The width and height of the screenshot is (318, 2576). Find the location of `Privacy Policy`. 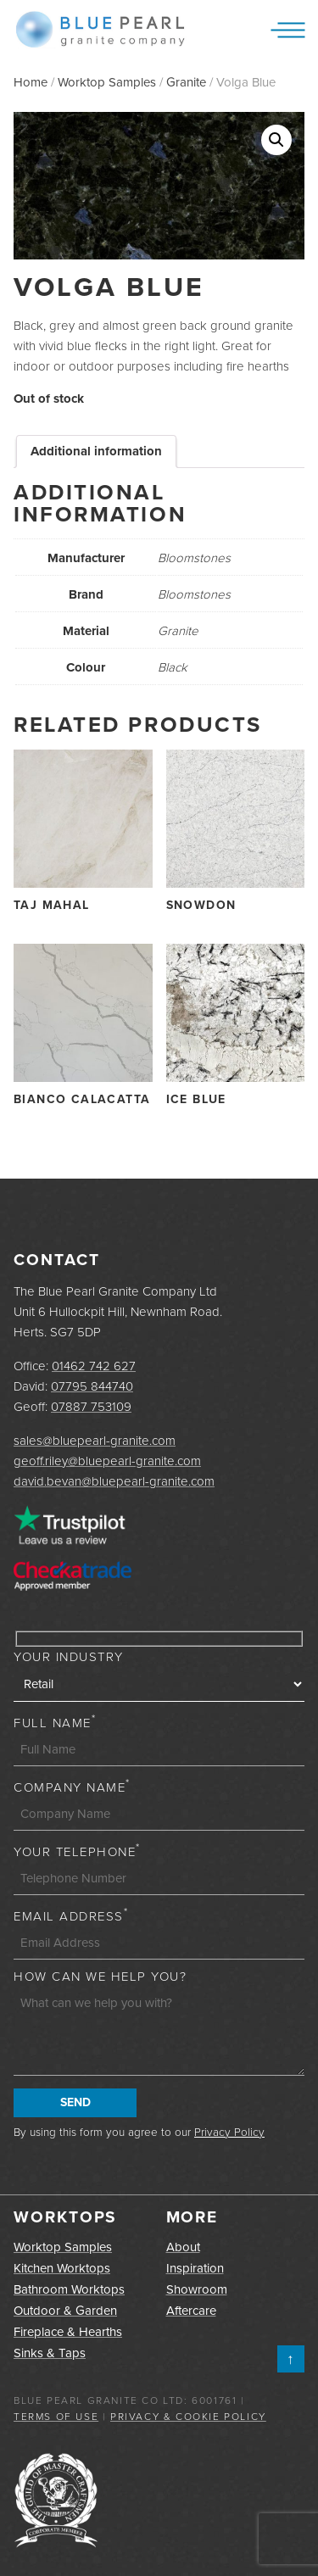

Privacy Policy is located at coordinates (229, 2131).